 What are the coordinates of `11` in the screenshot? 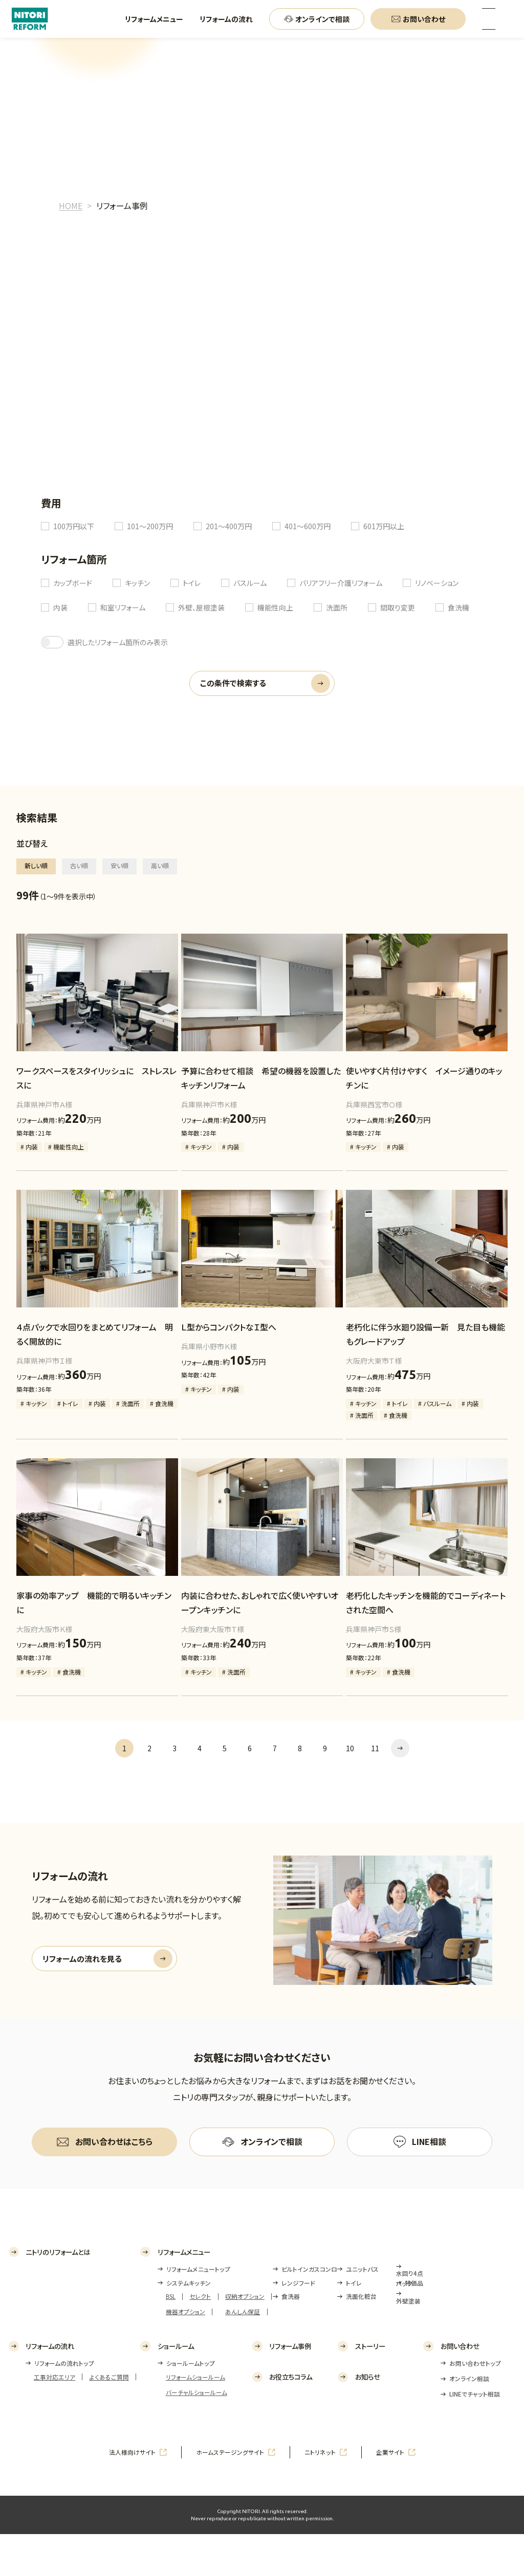 It's located at (375, 1748).